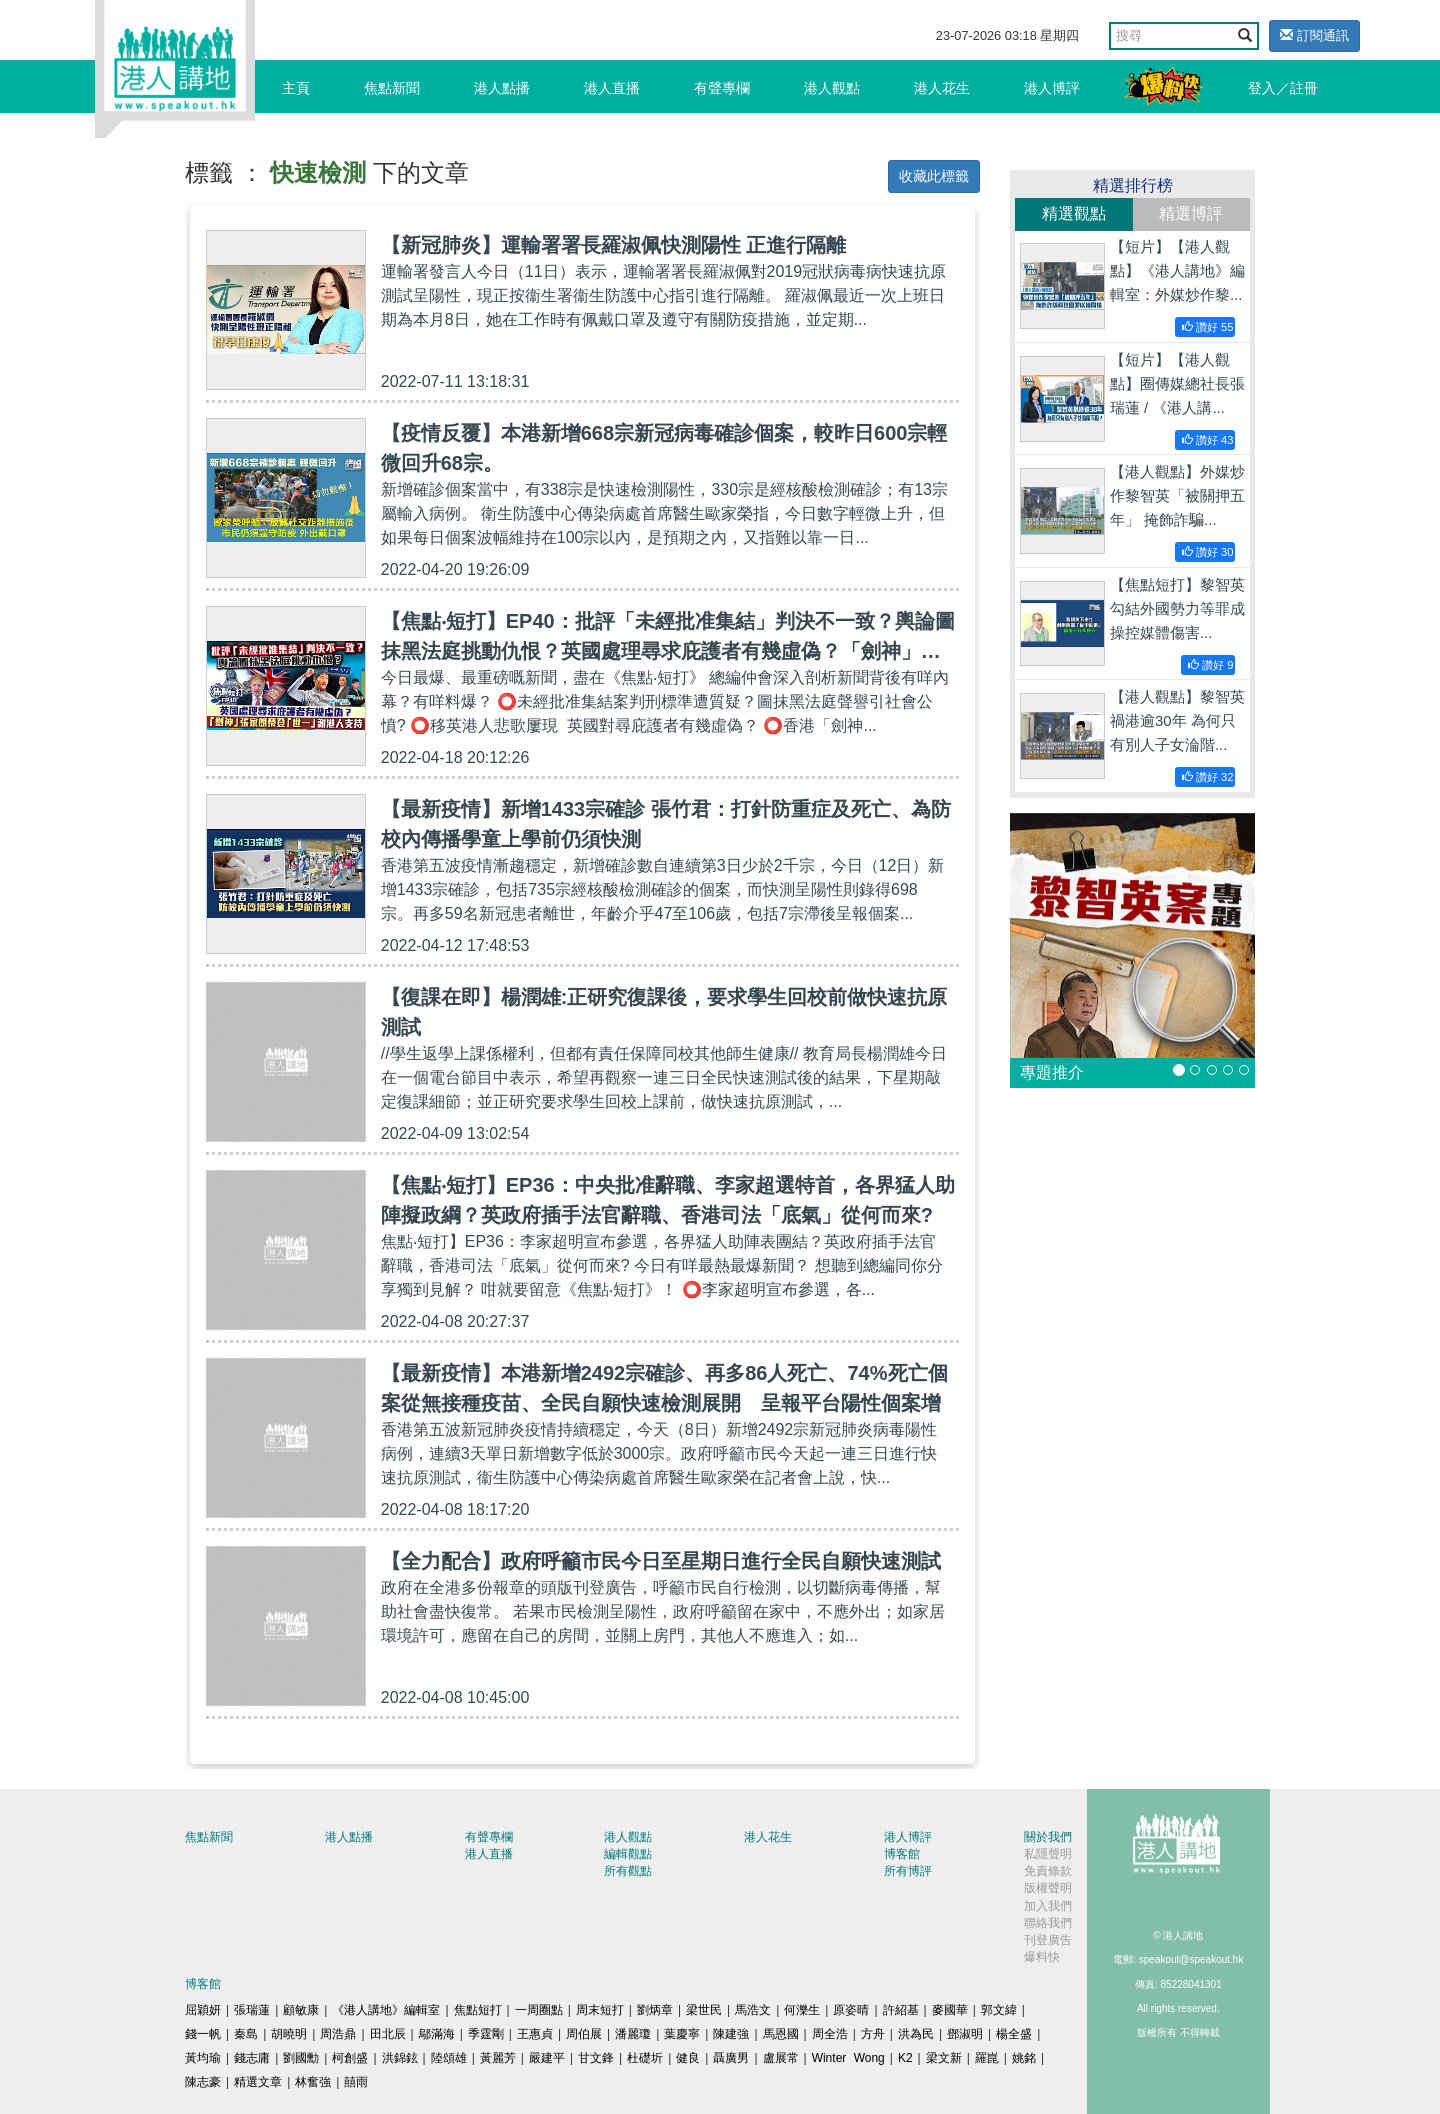 The width and height of the screenshot is (1440, 2114). What do you see at coordinates (950, 2010) in the screenshot?
I see `麥國華` at bounding box center [950, 2010].